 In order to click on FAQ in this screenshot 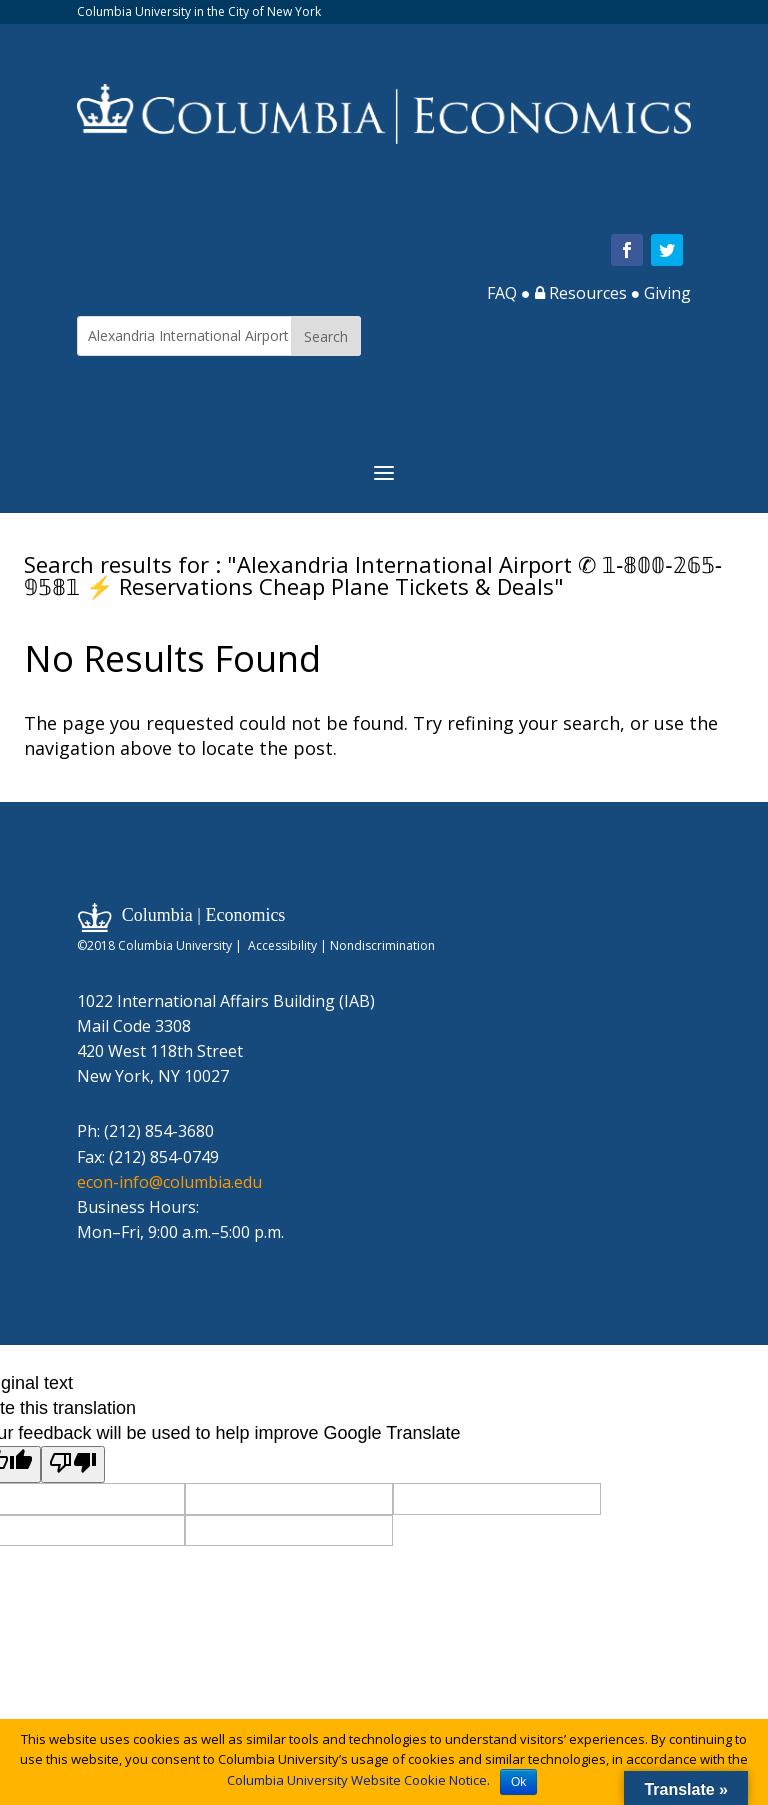, I will do `click(502, 293)`.